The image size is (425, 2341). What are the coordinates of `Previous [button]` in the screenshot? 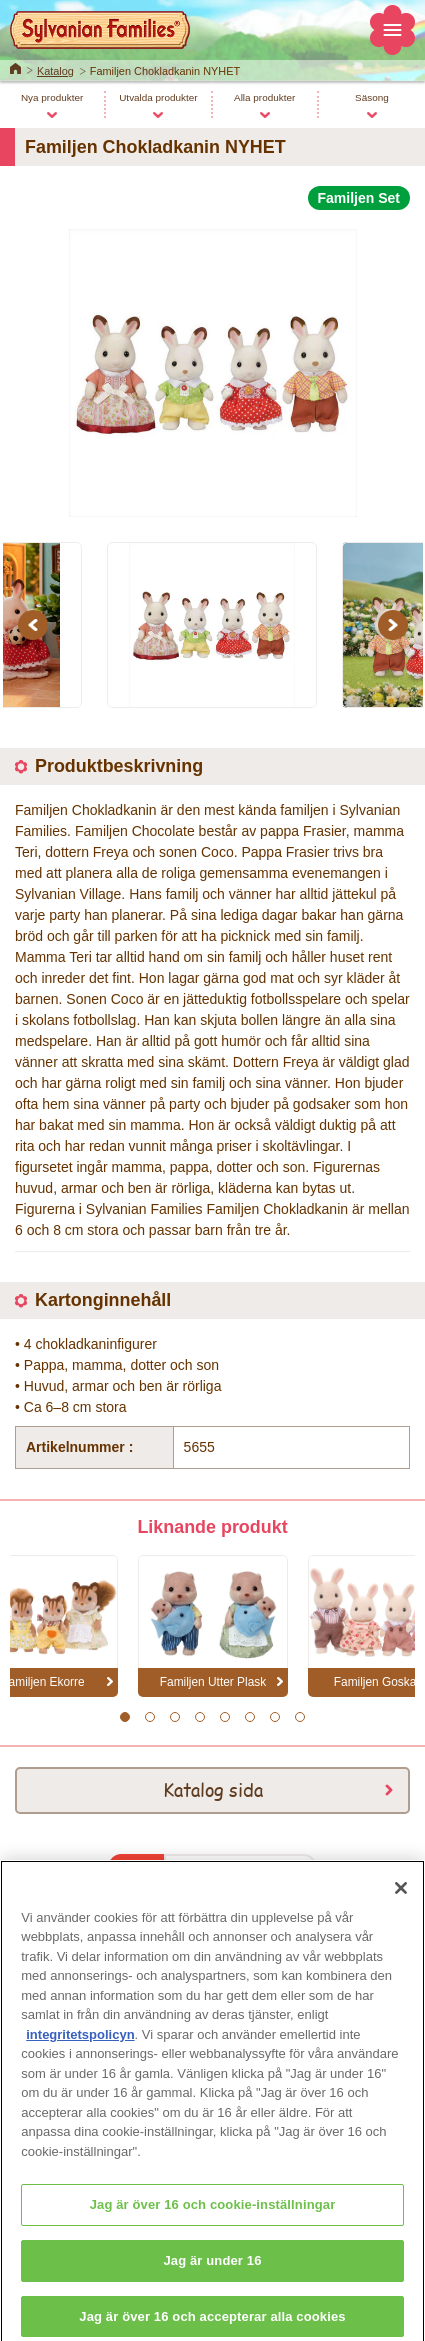 It's located at (36, 625).